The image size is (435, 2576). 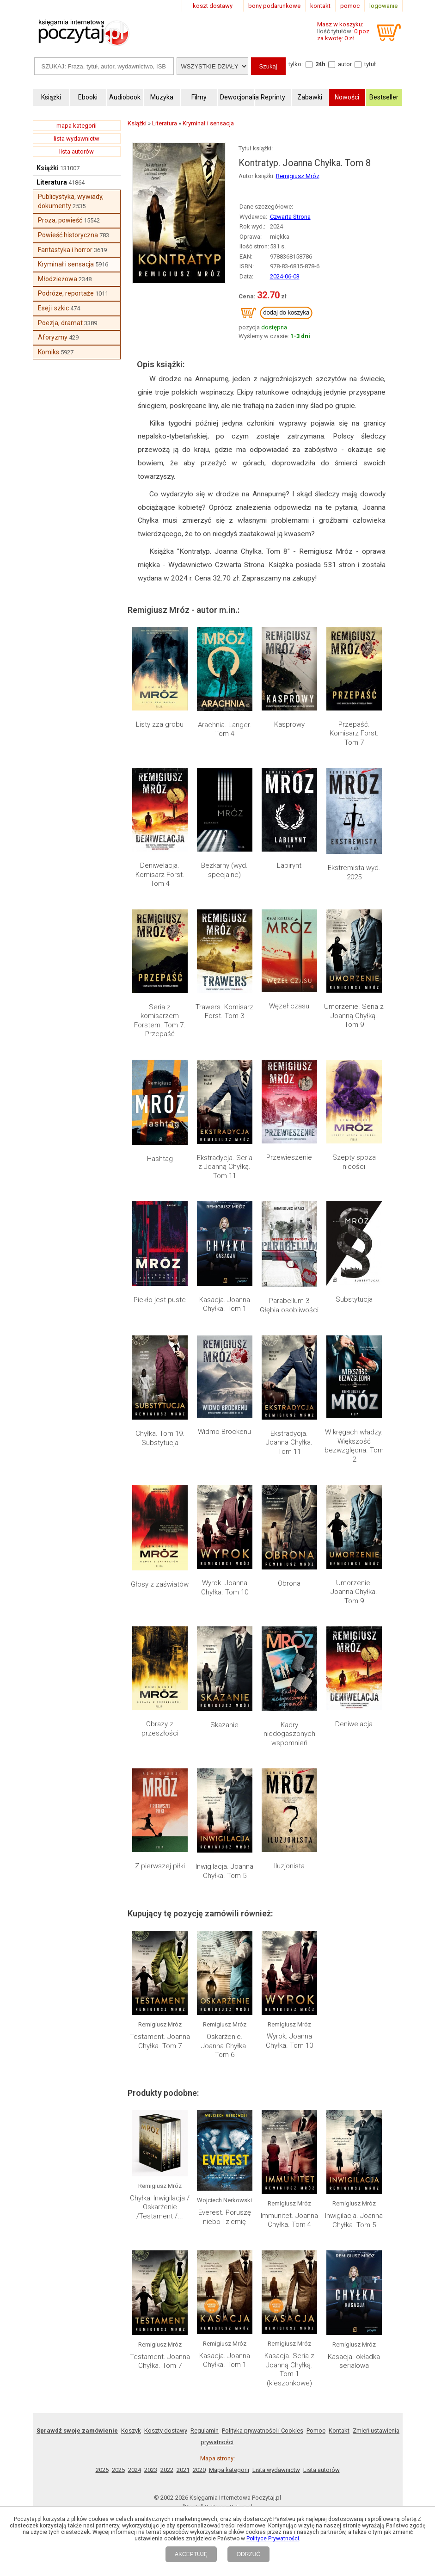 I want to click on Polityce Prywatności, so click(x=272, y=2538).